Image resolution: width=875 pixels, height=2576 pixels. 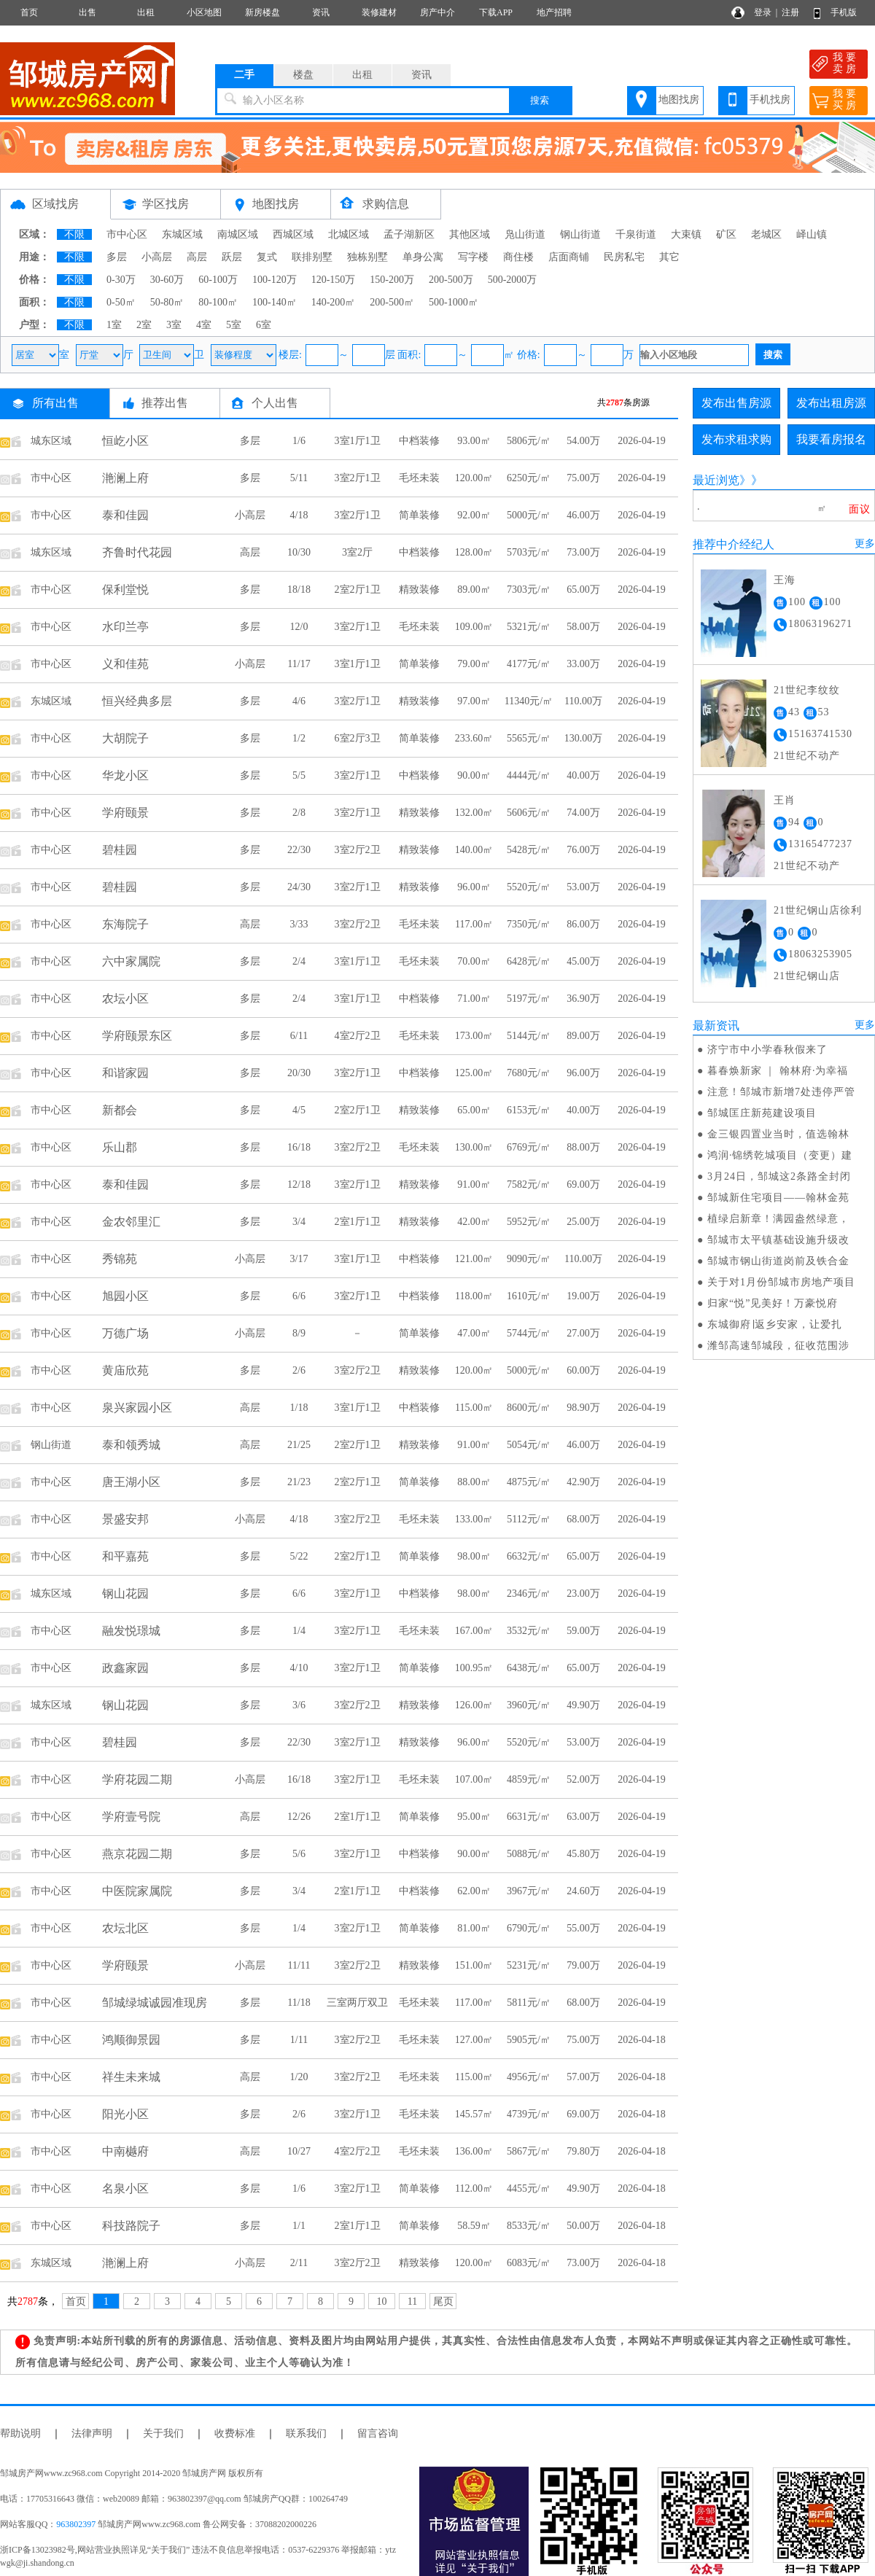 I want to click on 7680元/㎡, so click(x=529, y=1072).